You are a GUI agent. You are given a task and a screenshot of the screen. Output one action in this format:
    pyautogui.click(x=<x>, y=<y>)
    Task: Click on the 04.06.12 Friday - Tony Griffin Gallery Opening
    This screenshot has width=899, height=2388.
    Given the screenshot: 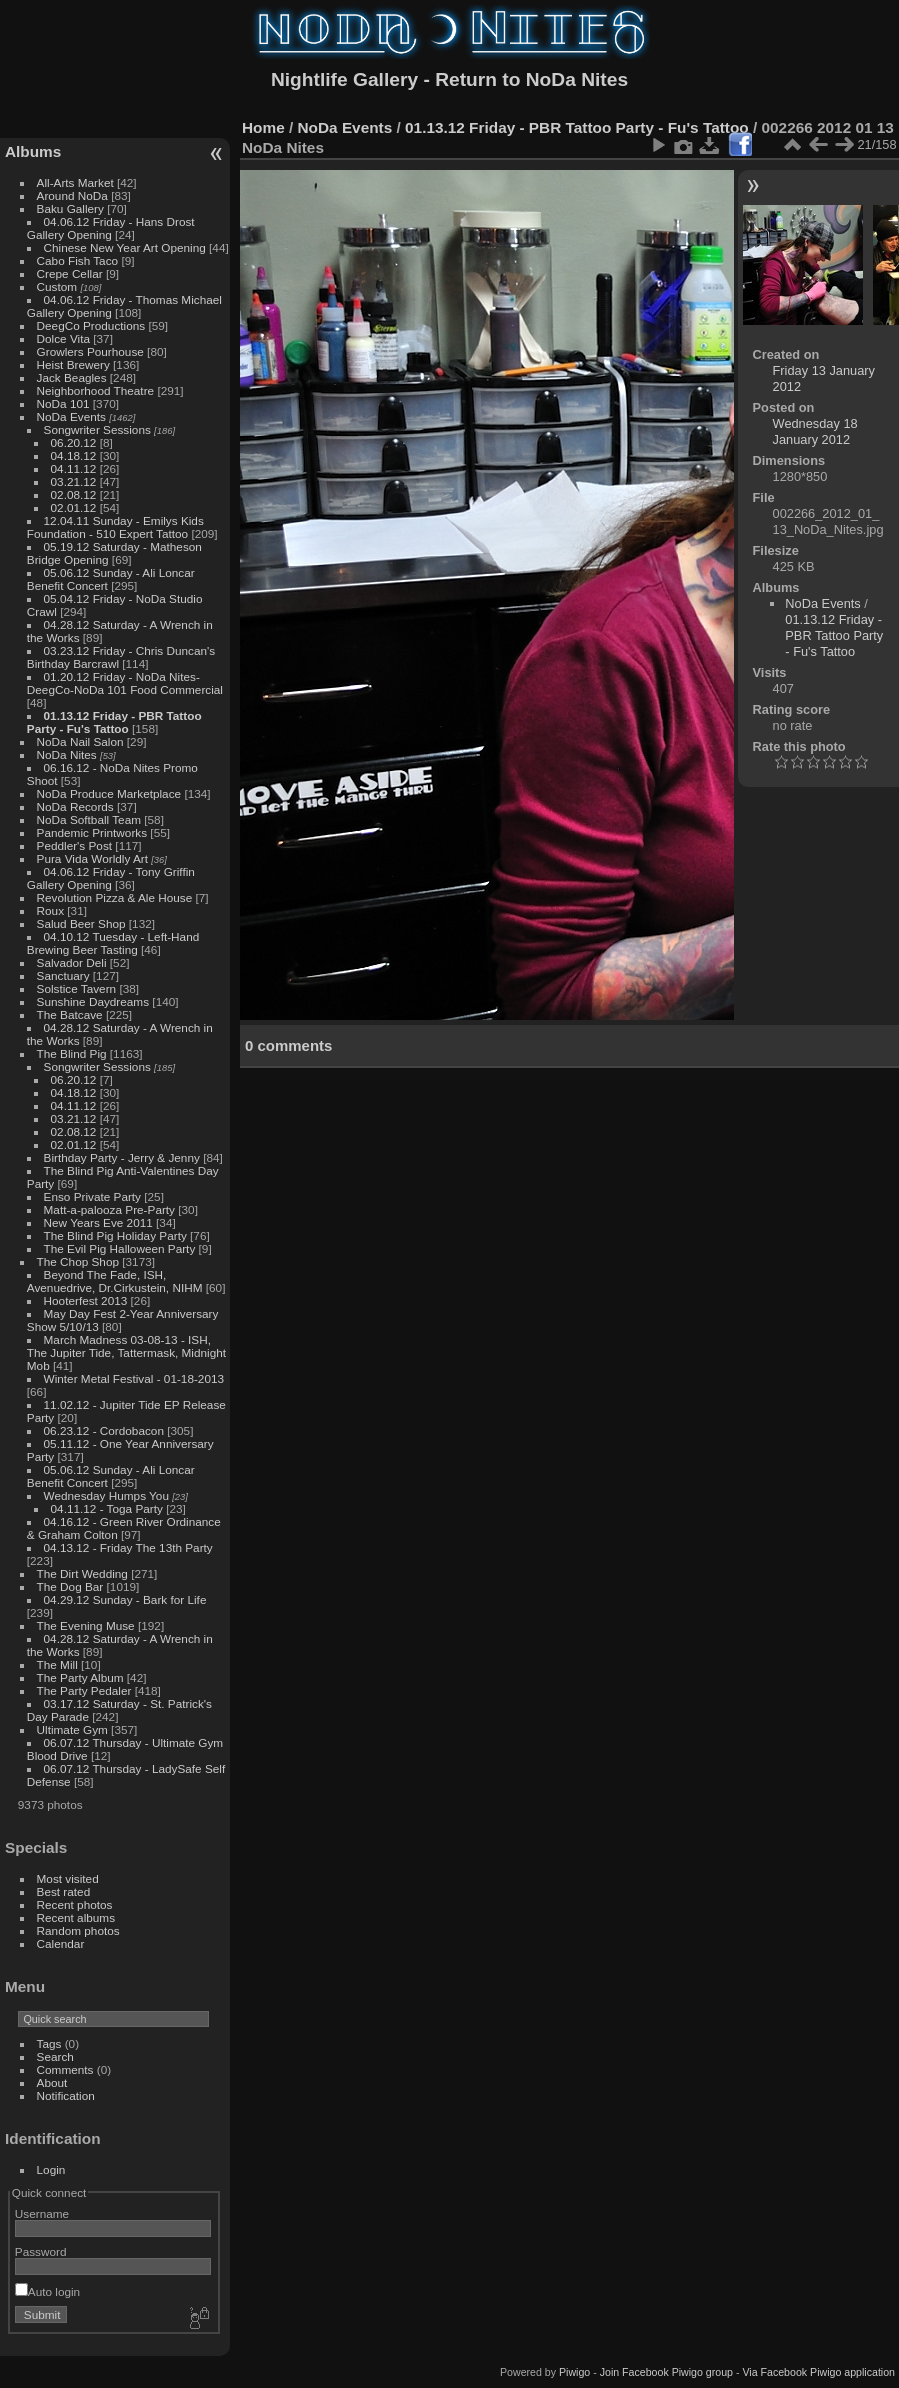 What is the action you would take?
    pyautogui.click(x=111, y=878)
    